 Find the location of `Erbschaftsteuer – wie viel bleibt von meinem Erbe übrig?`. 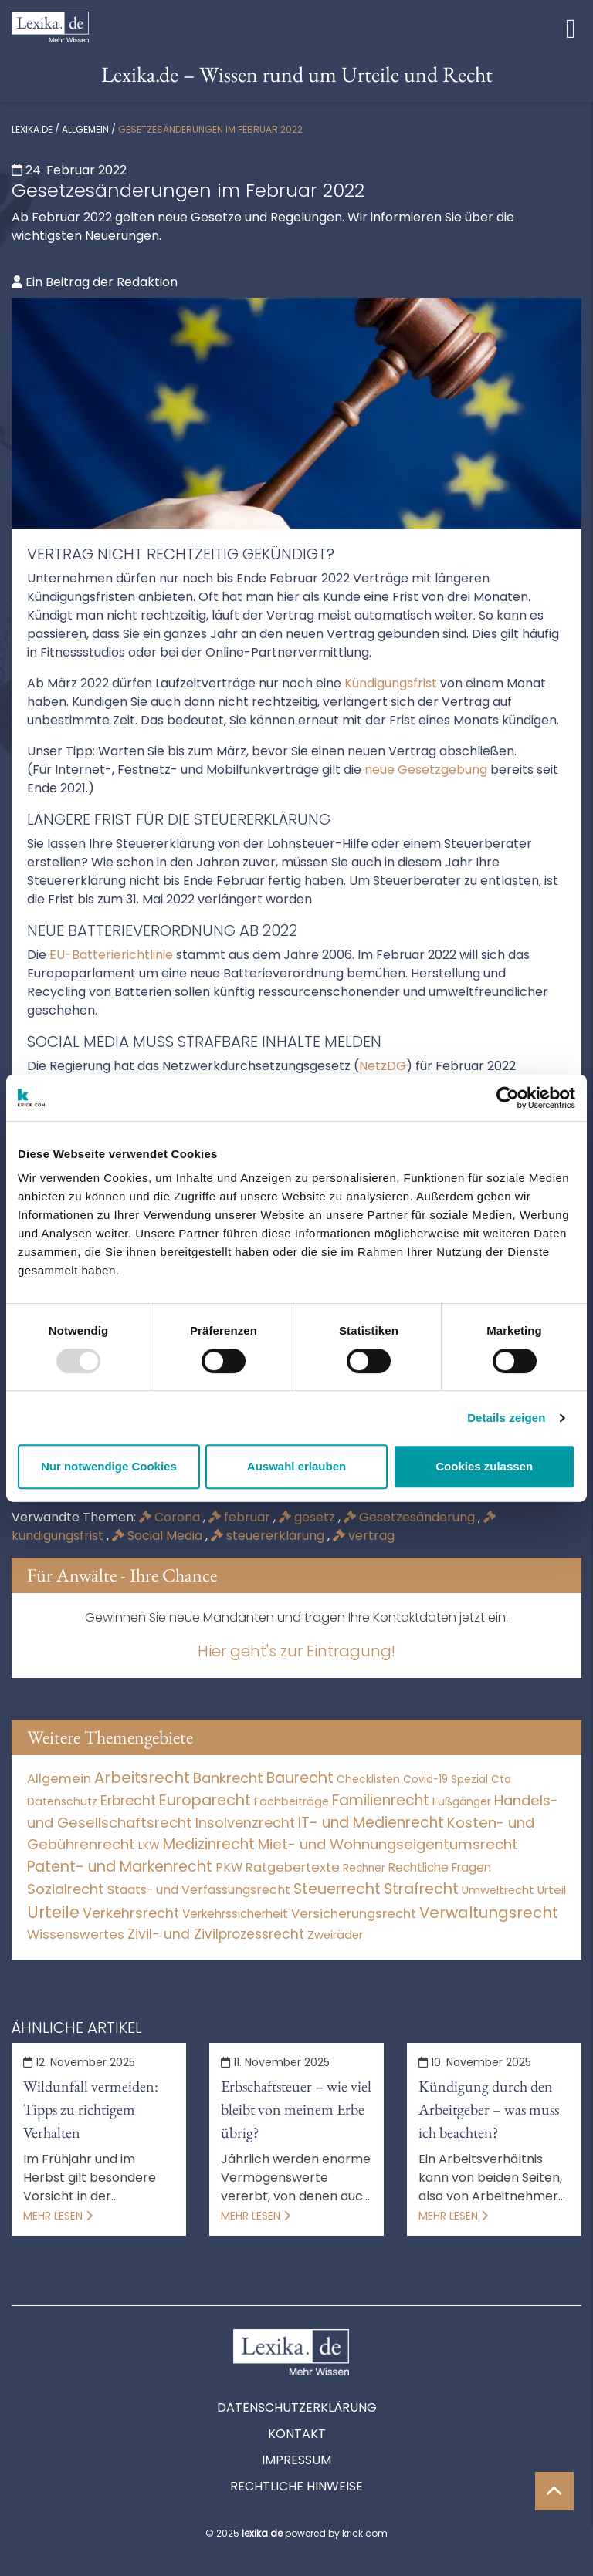

Erbschaftsteuer – wie viel bleibt von meinem Erbe übrig? is located at coordinates (296, 2109).